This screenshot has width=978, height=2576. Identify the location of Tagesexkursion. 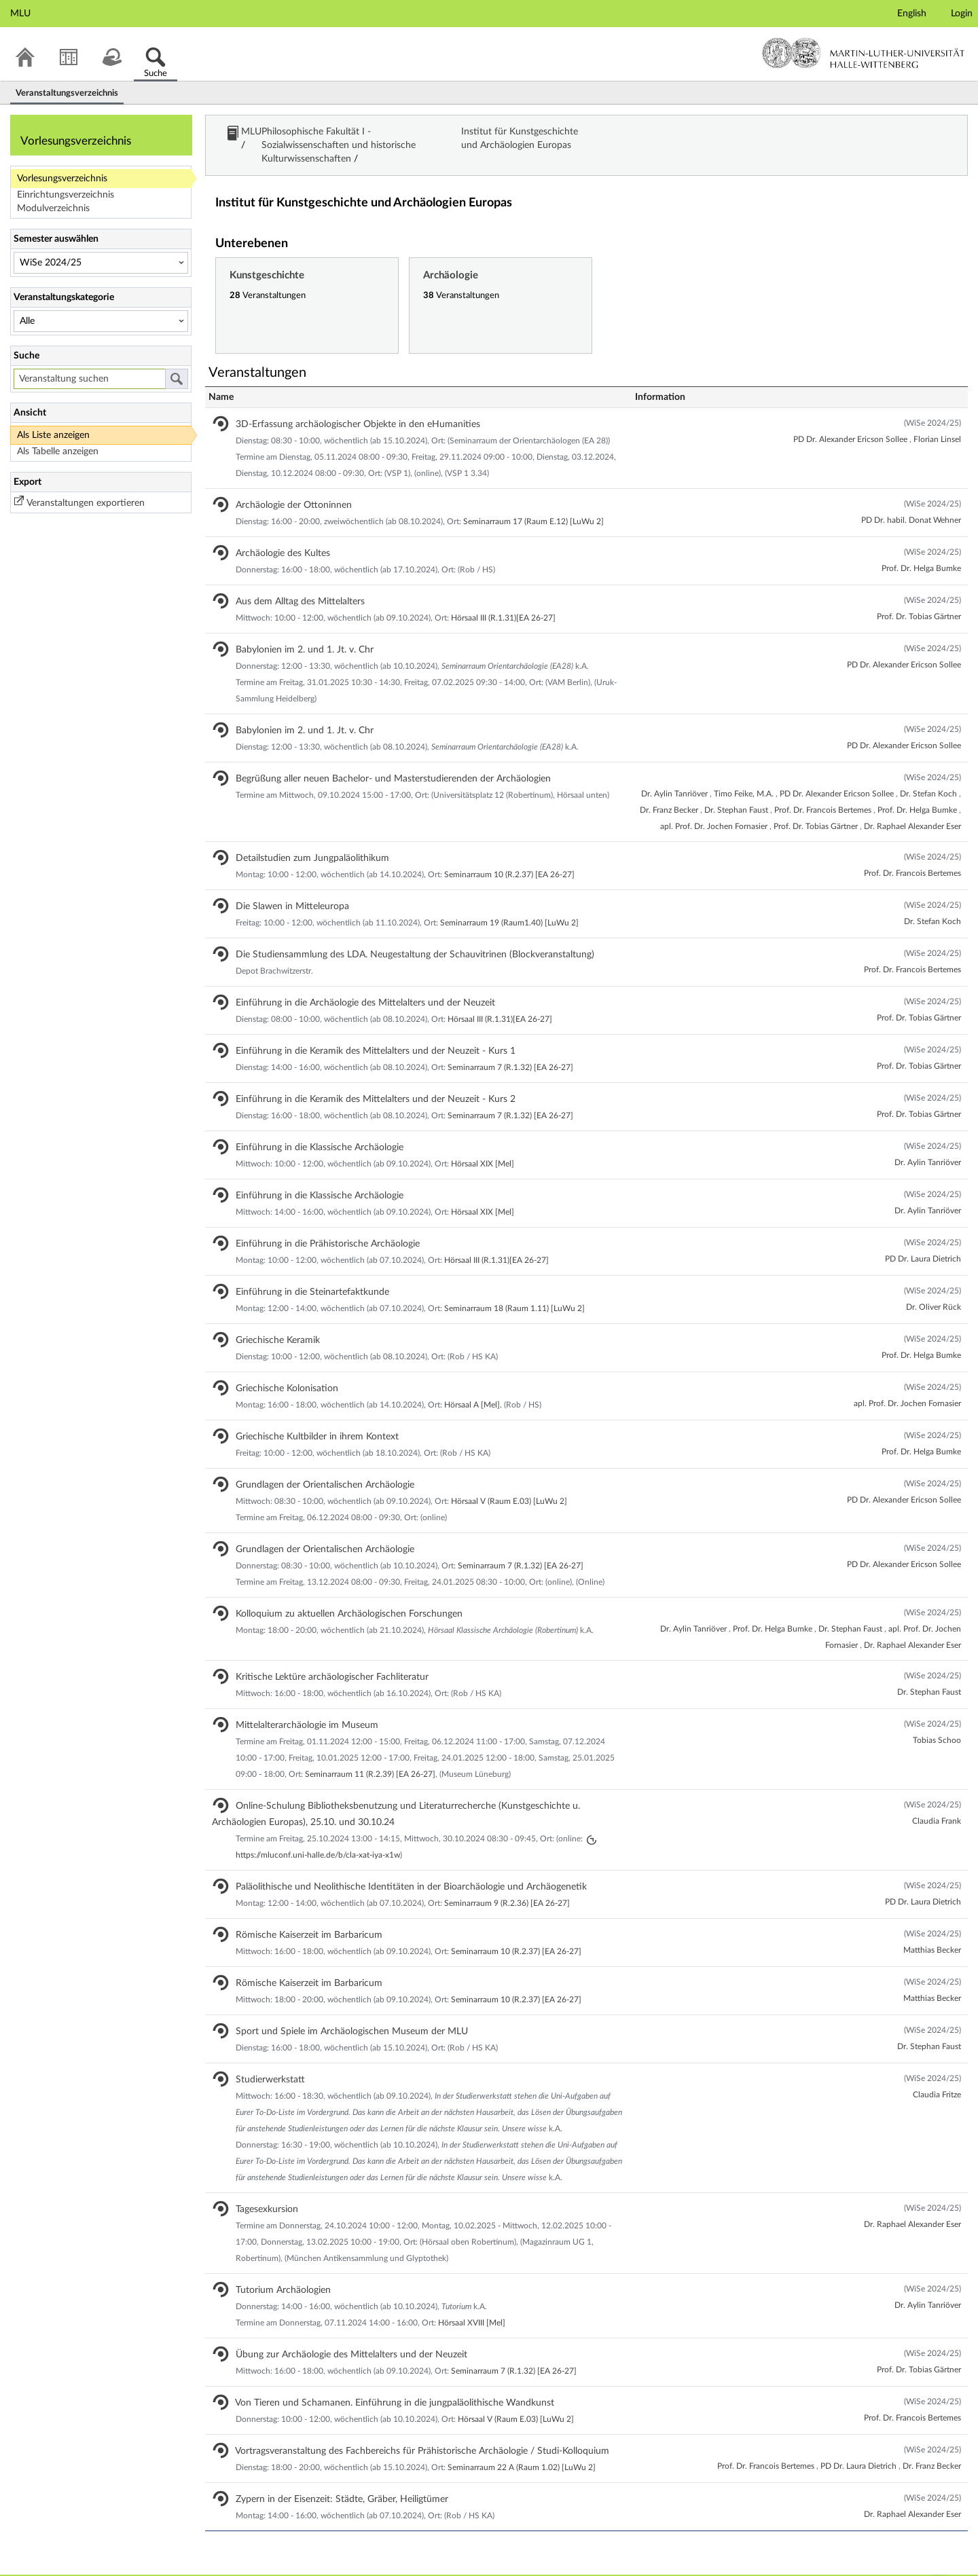
(255, 2189).